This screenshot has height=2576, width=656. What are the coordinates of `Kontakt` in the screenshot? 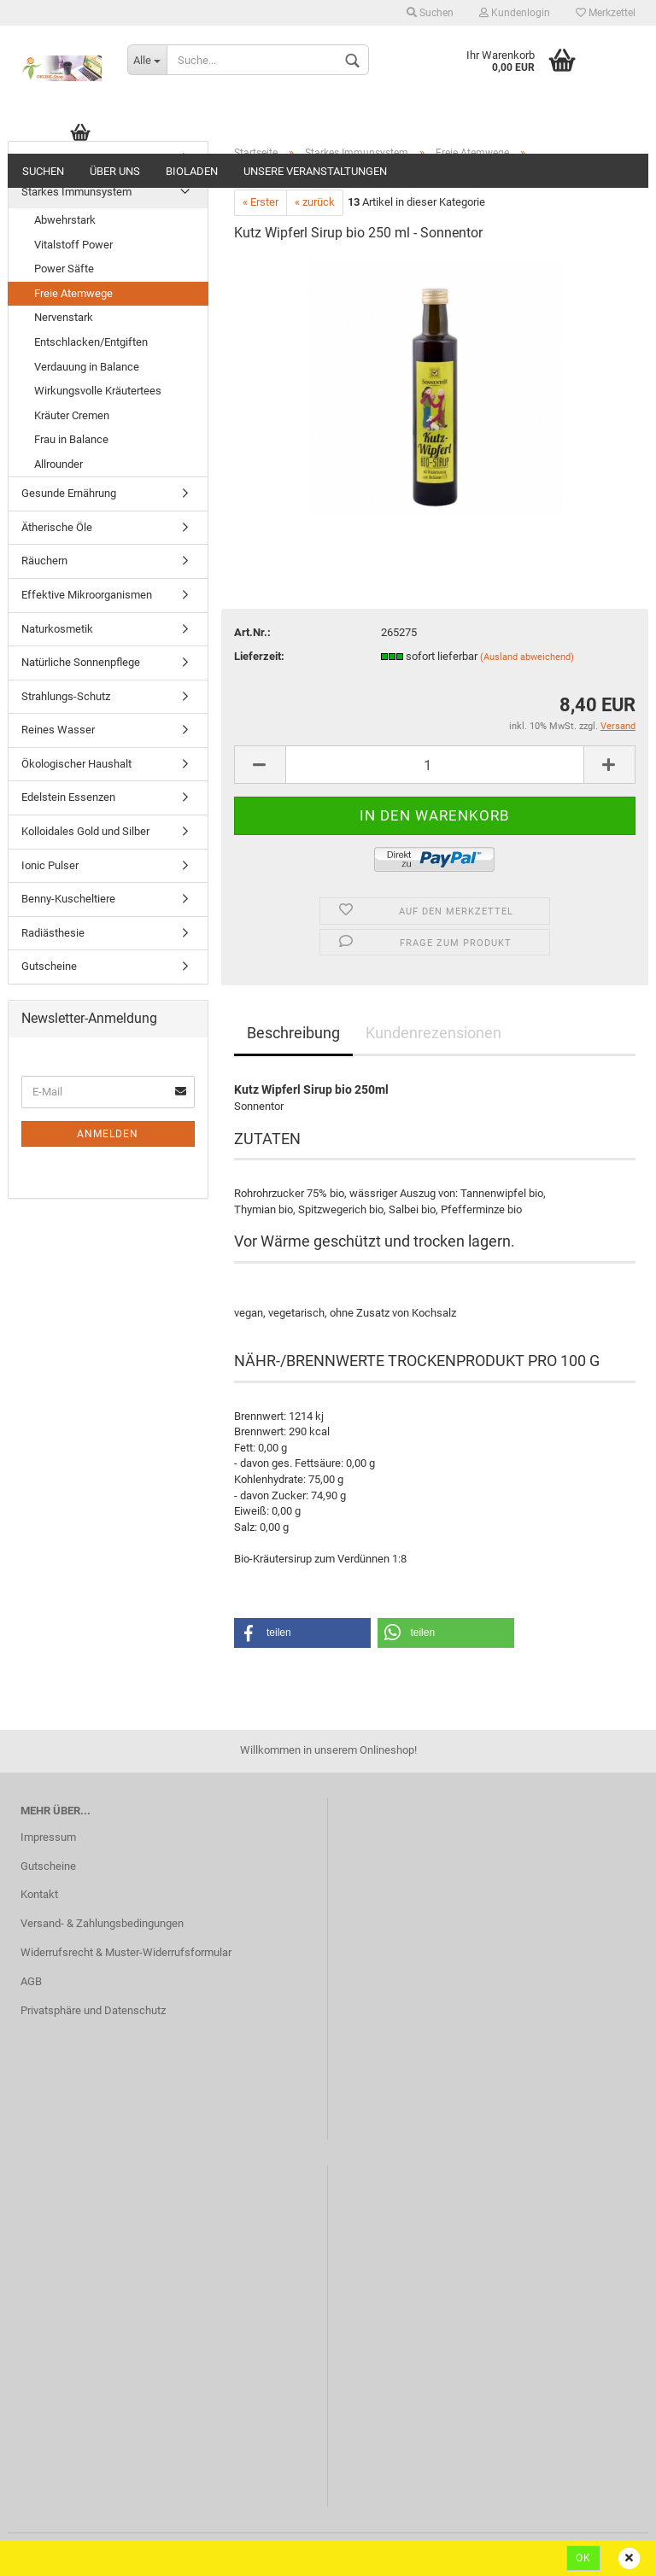 It's located at (39, 1894).